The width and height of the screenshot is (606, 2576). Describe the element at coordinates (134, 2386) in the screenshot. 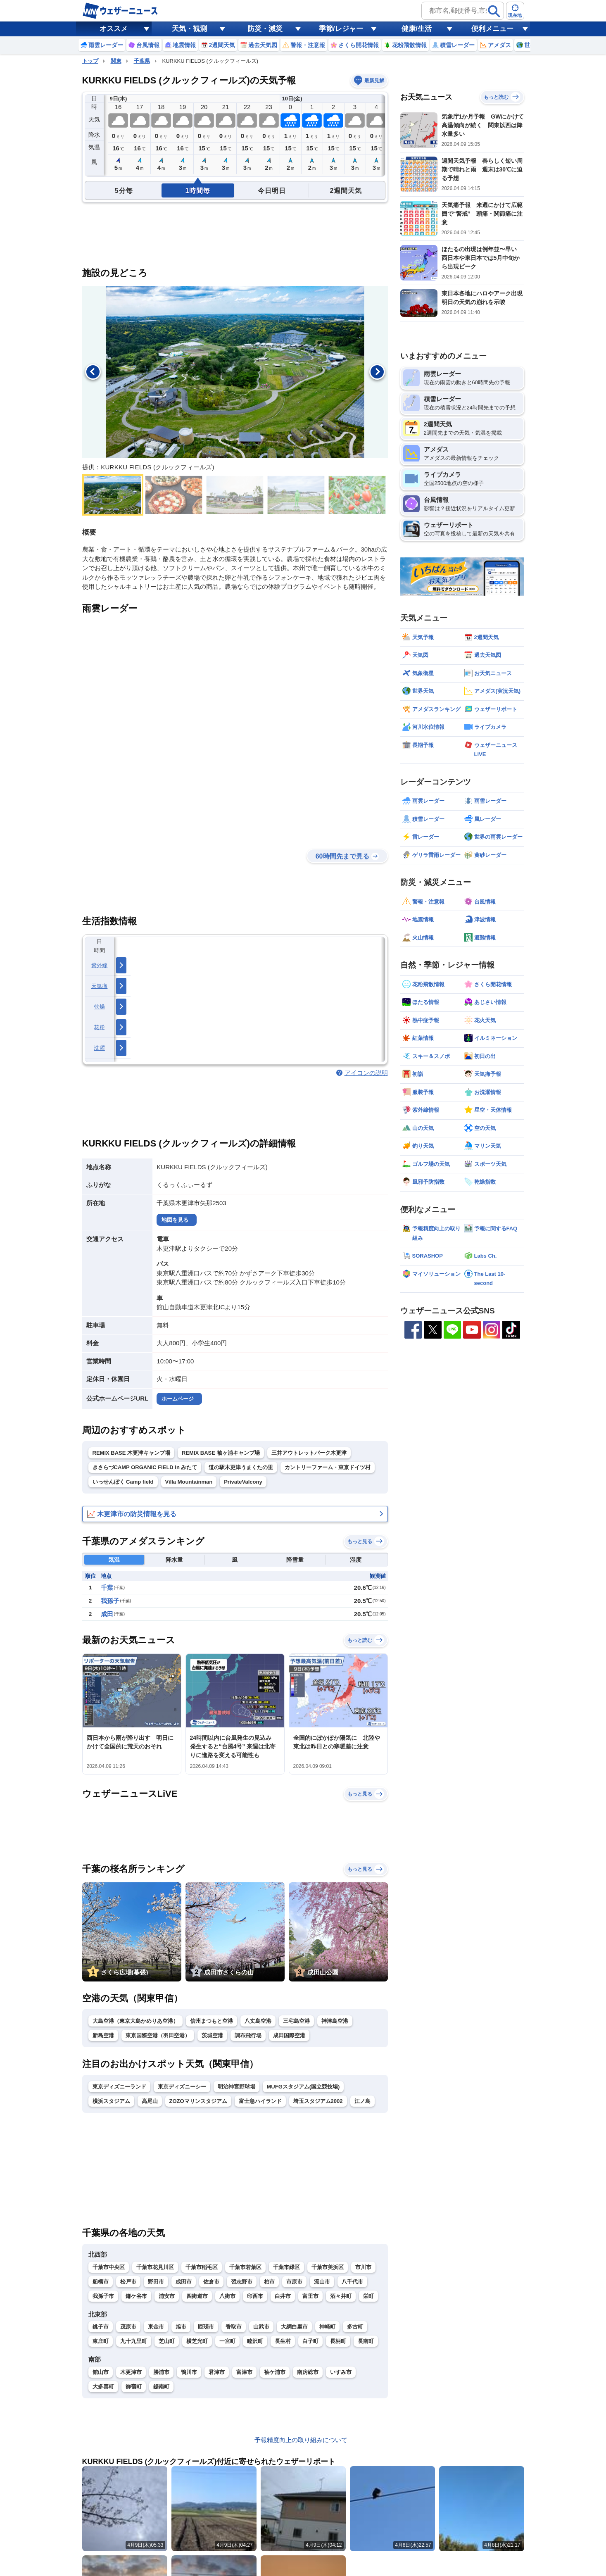

I see `御宿町` at that location.